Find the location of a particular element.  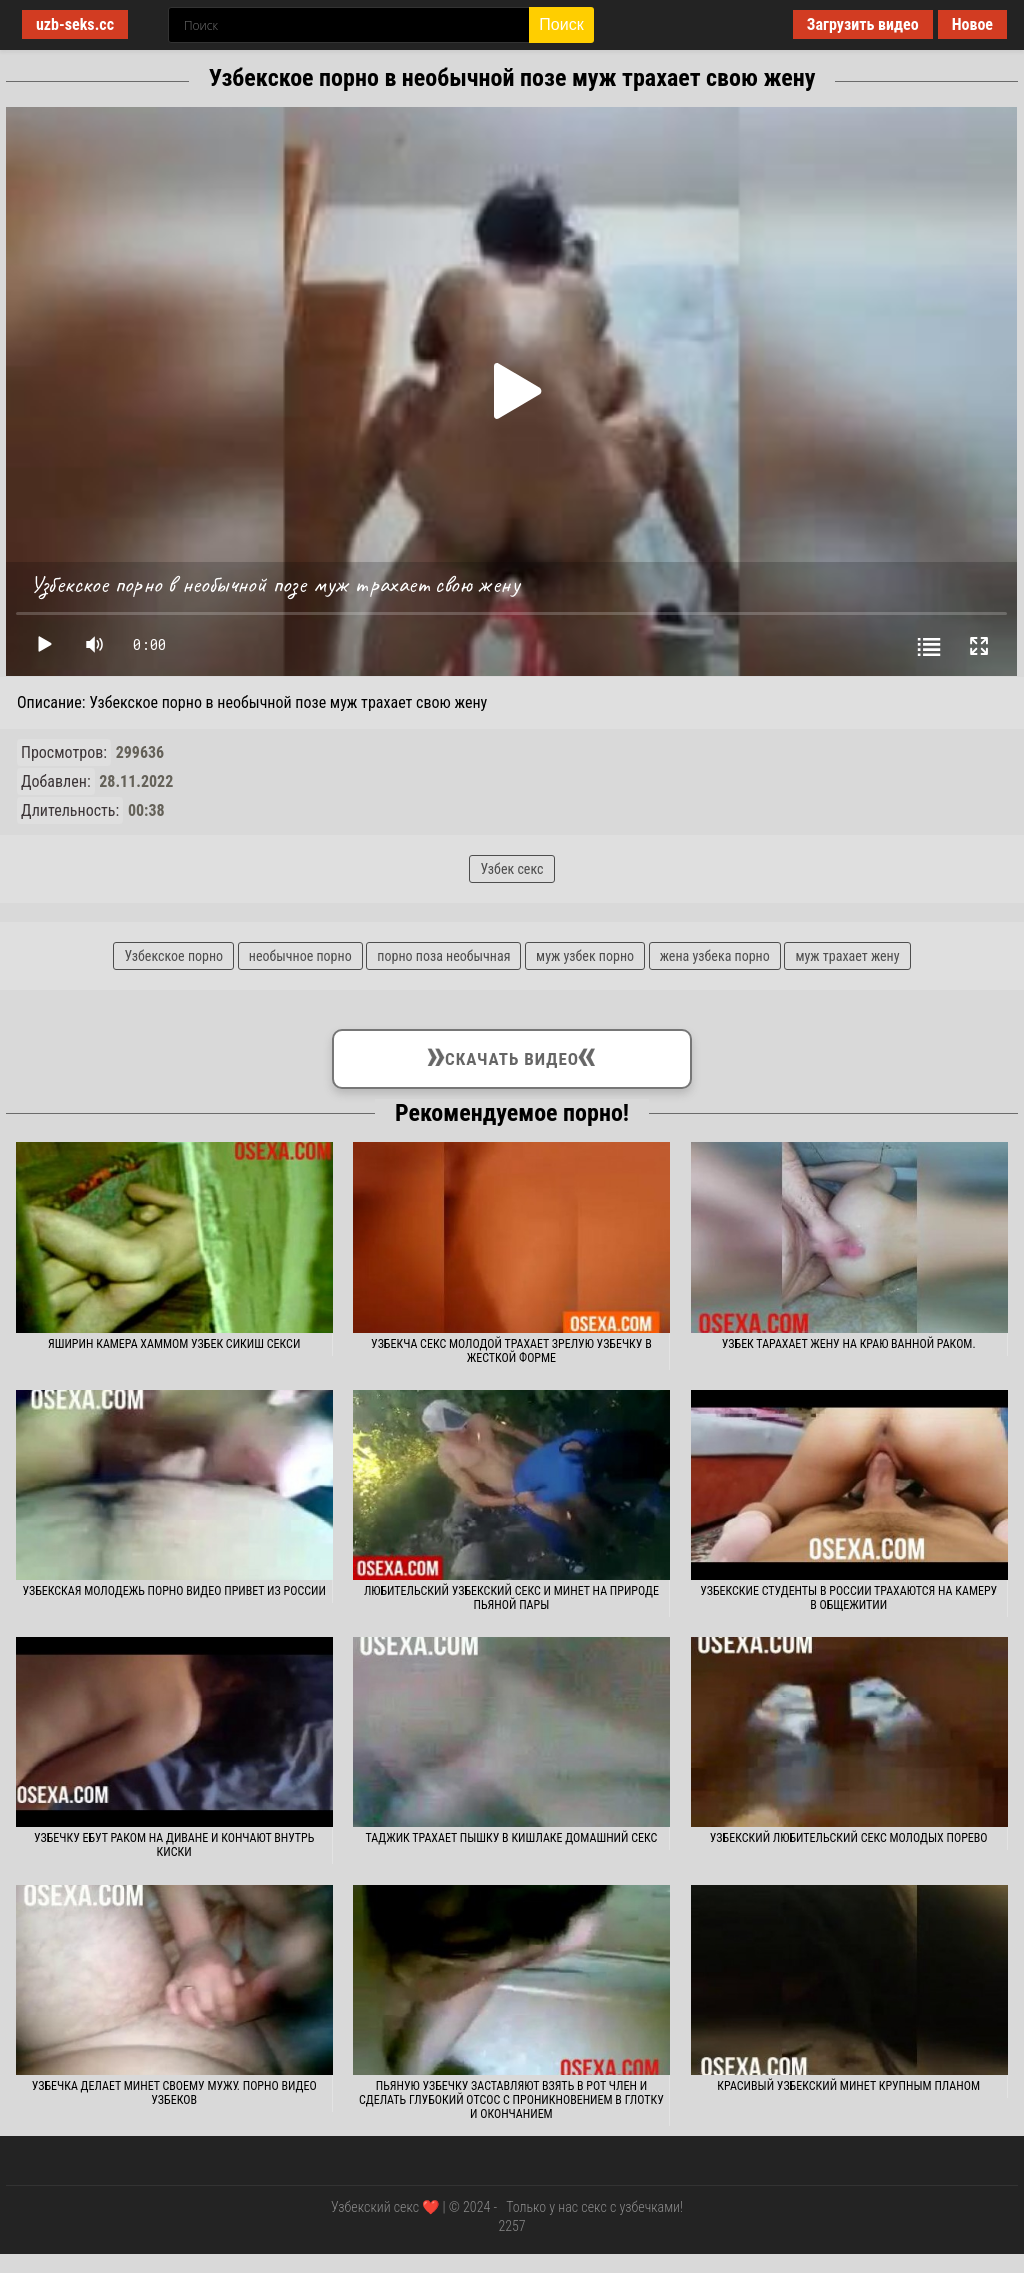

Любительский узбекский секс и минет на природе пьяной пары is located at coordinates (511, 1598).